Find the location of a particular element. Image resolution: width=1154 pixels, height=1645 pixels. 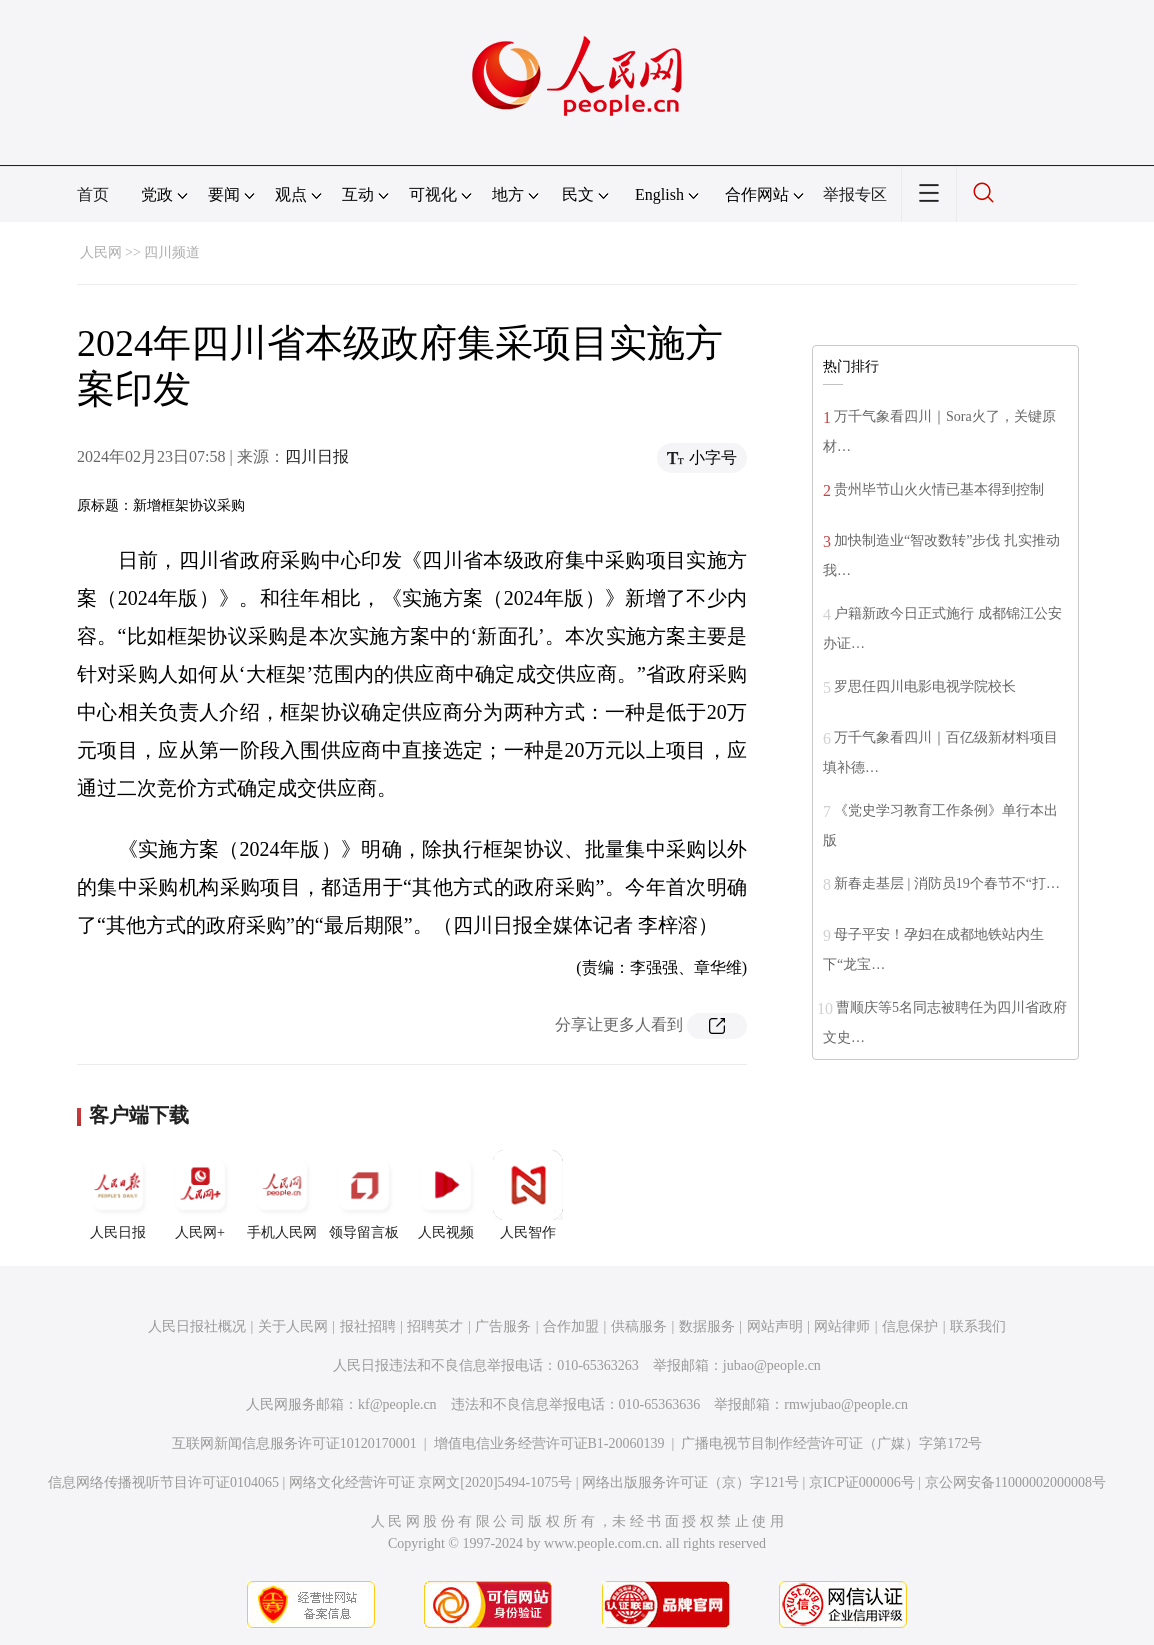

手机人民网 is located at coordinates (282, 1195).